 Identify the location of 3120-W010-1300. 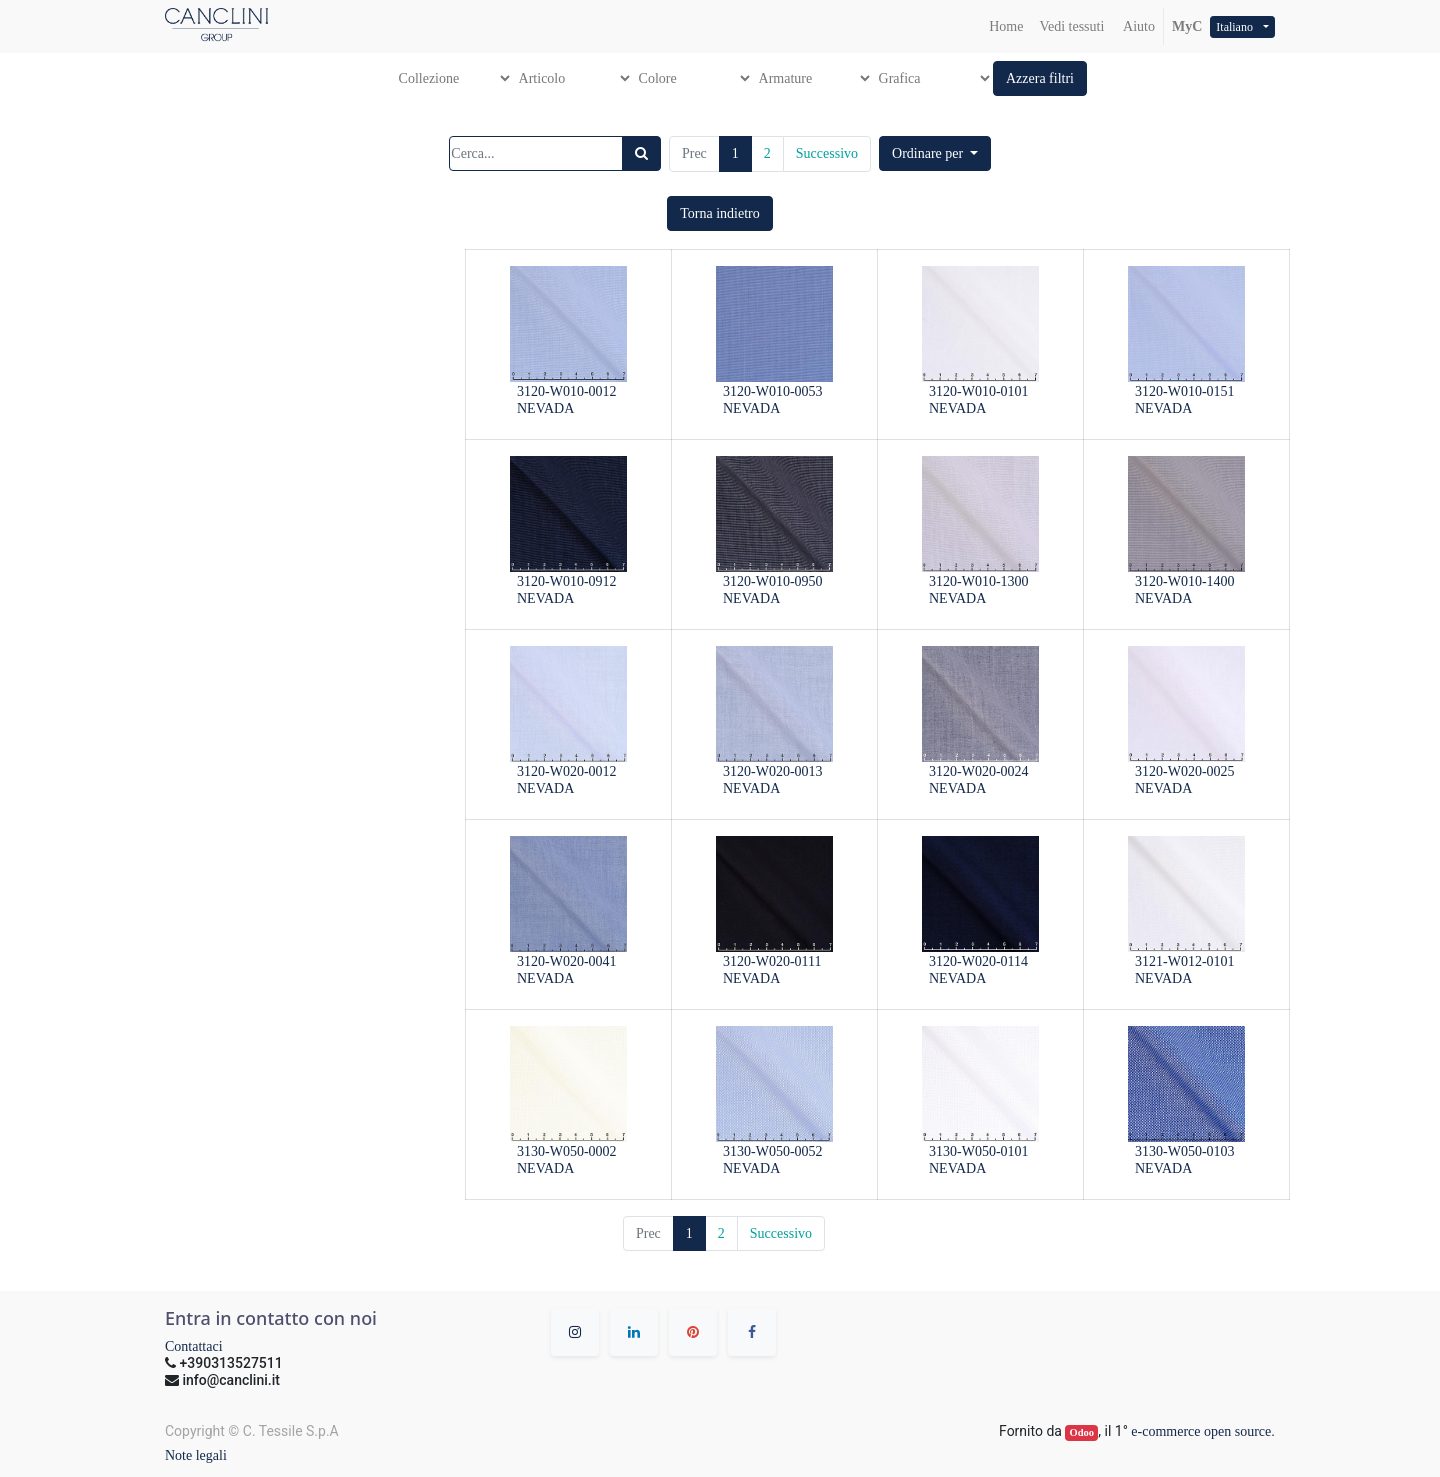
(979, 581).